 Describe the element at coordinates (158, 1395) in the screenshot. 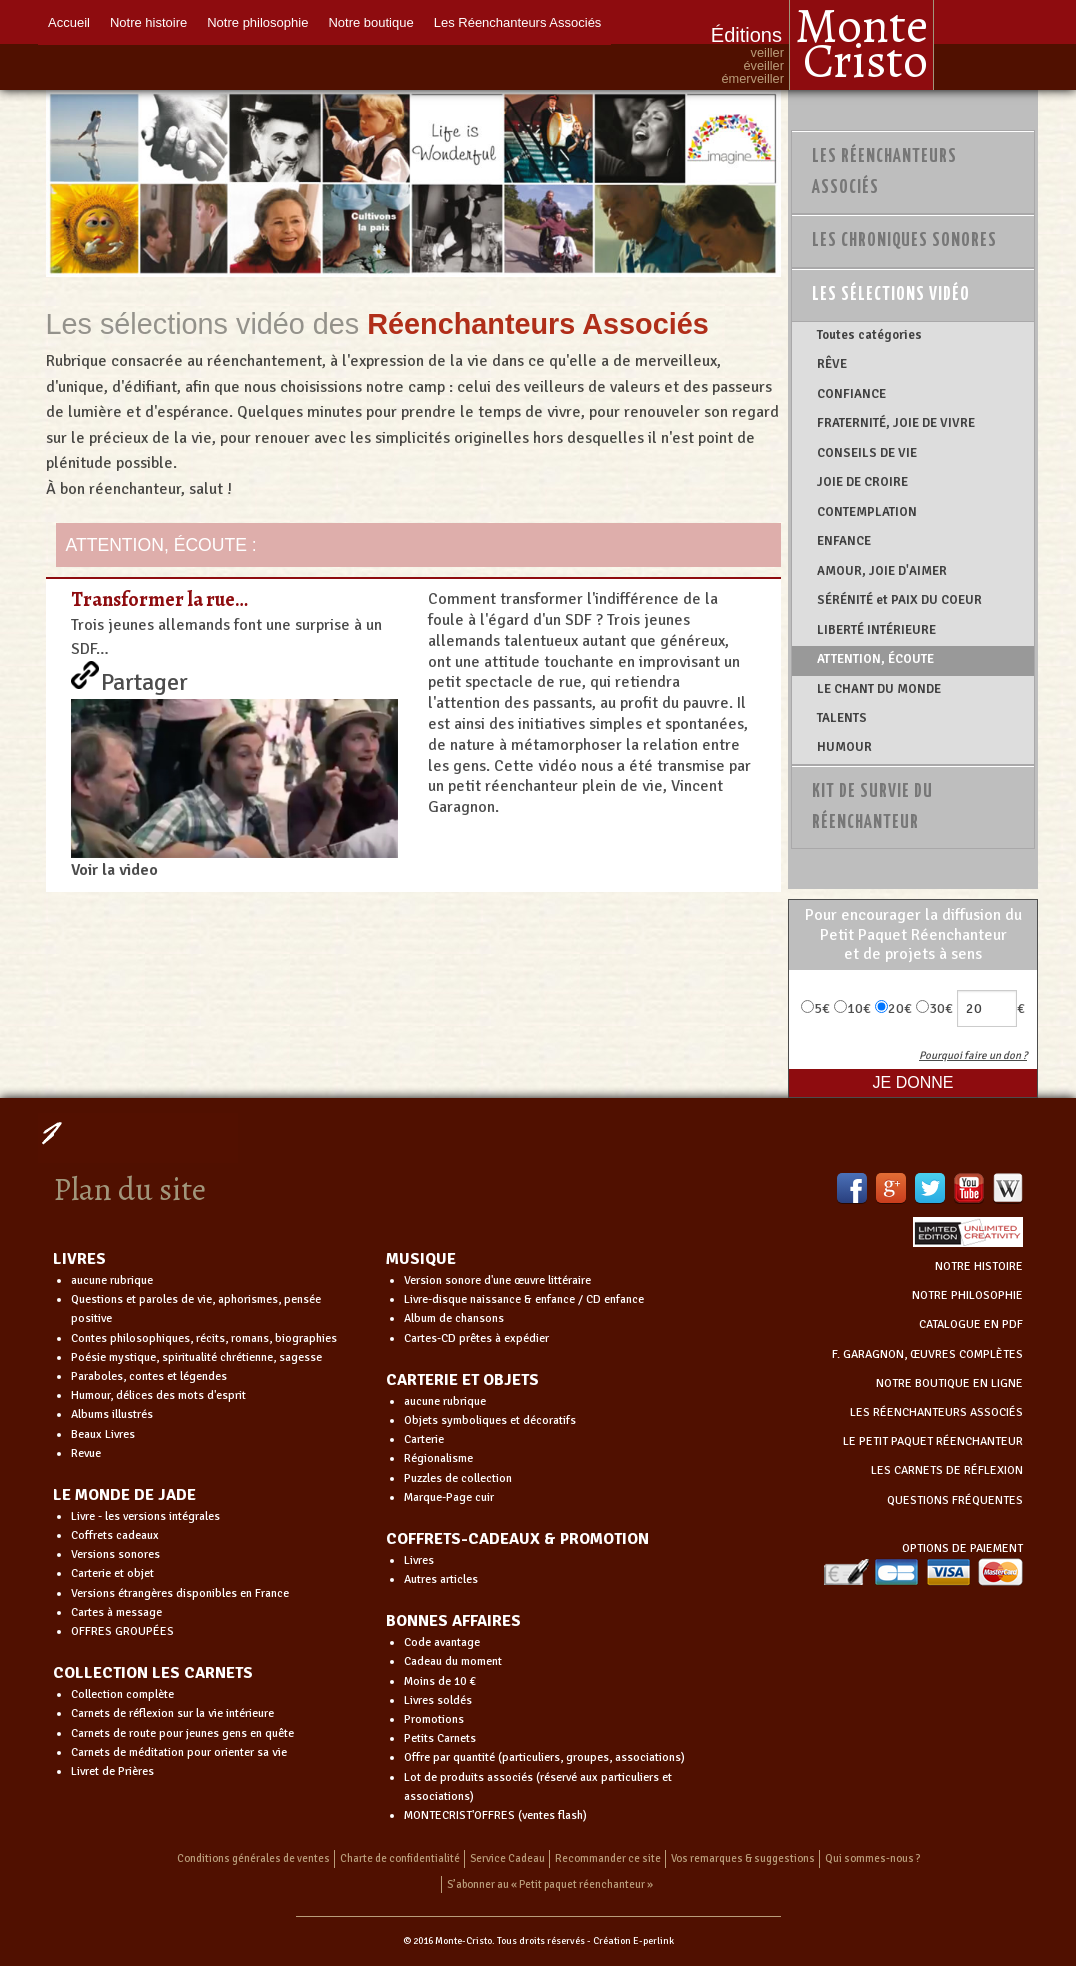

I see `Humour, délices des mots d'esprit` at that location.